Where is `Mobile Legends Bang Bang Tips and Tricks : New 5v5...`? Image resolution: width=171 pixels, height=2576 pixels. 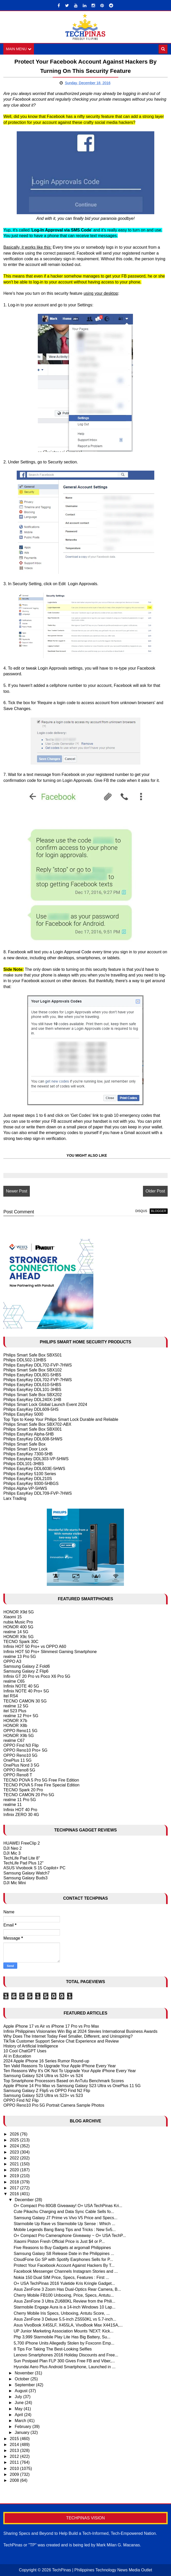
Mobile Legends Bang Bang Tips and Tricks : New 5v5... is located at coordinates (65, 2229).